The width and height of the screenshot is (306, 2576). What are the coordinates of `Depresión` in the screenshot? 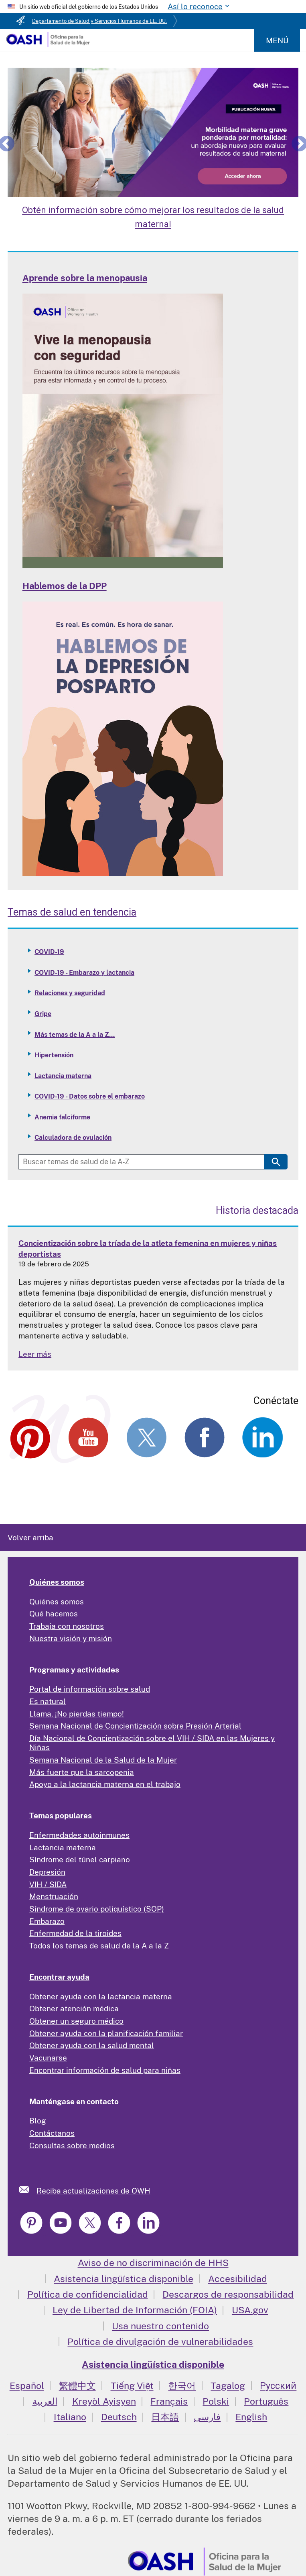 It's located at (47, 1872).